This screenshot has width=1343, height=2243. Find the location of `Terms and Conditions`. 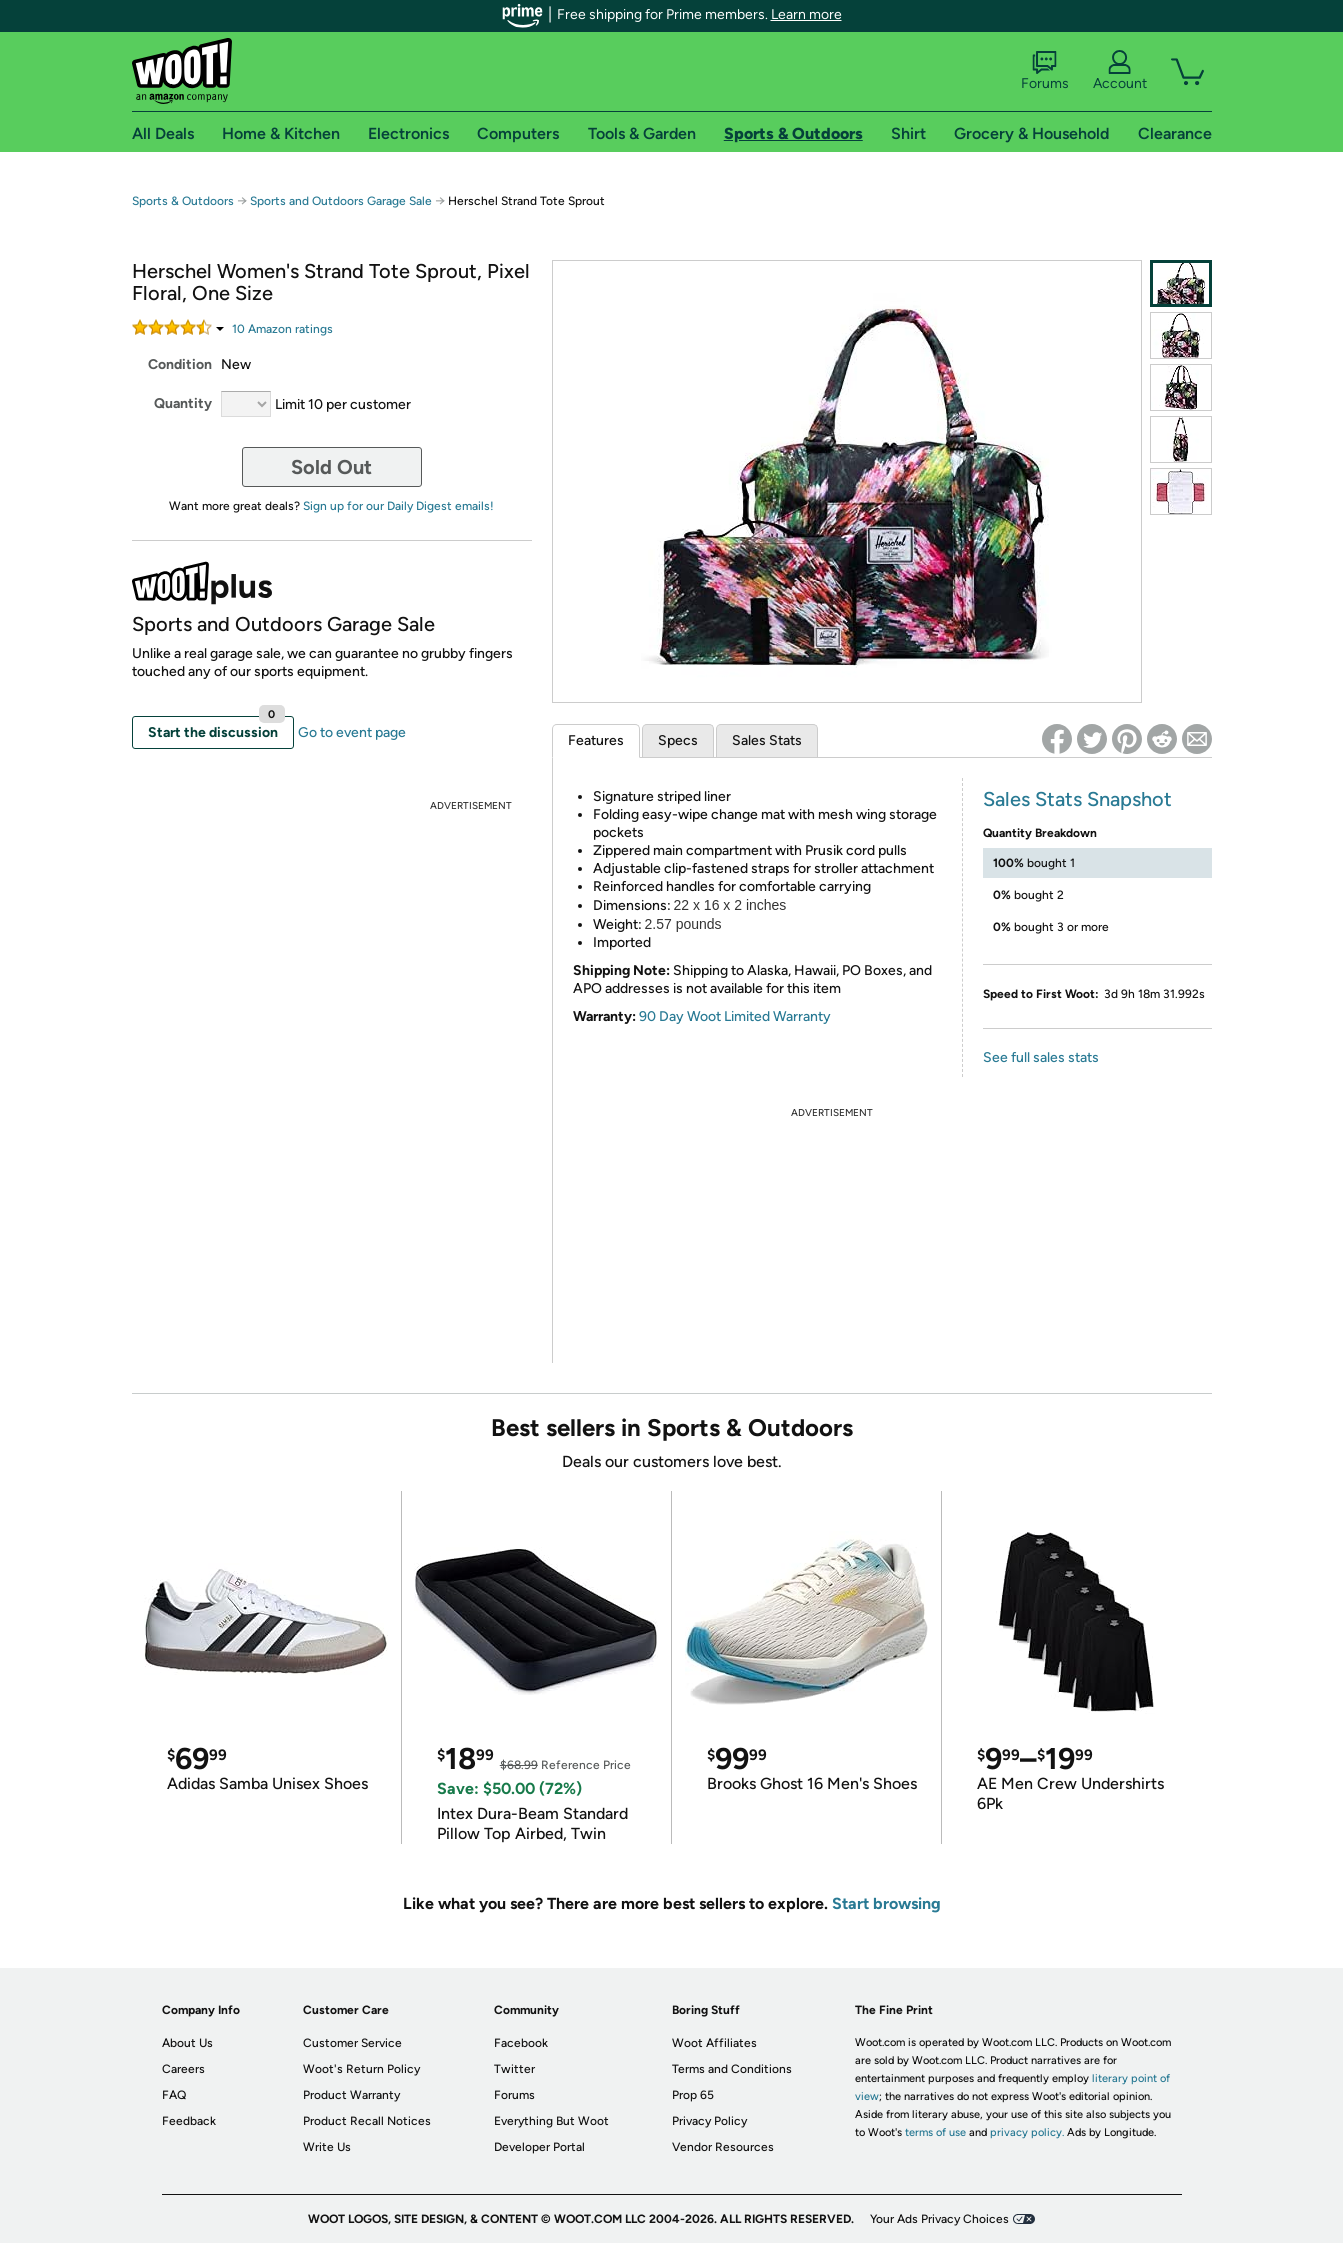

Terms and Conditions is located at coordinates (732, 2069).